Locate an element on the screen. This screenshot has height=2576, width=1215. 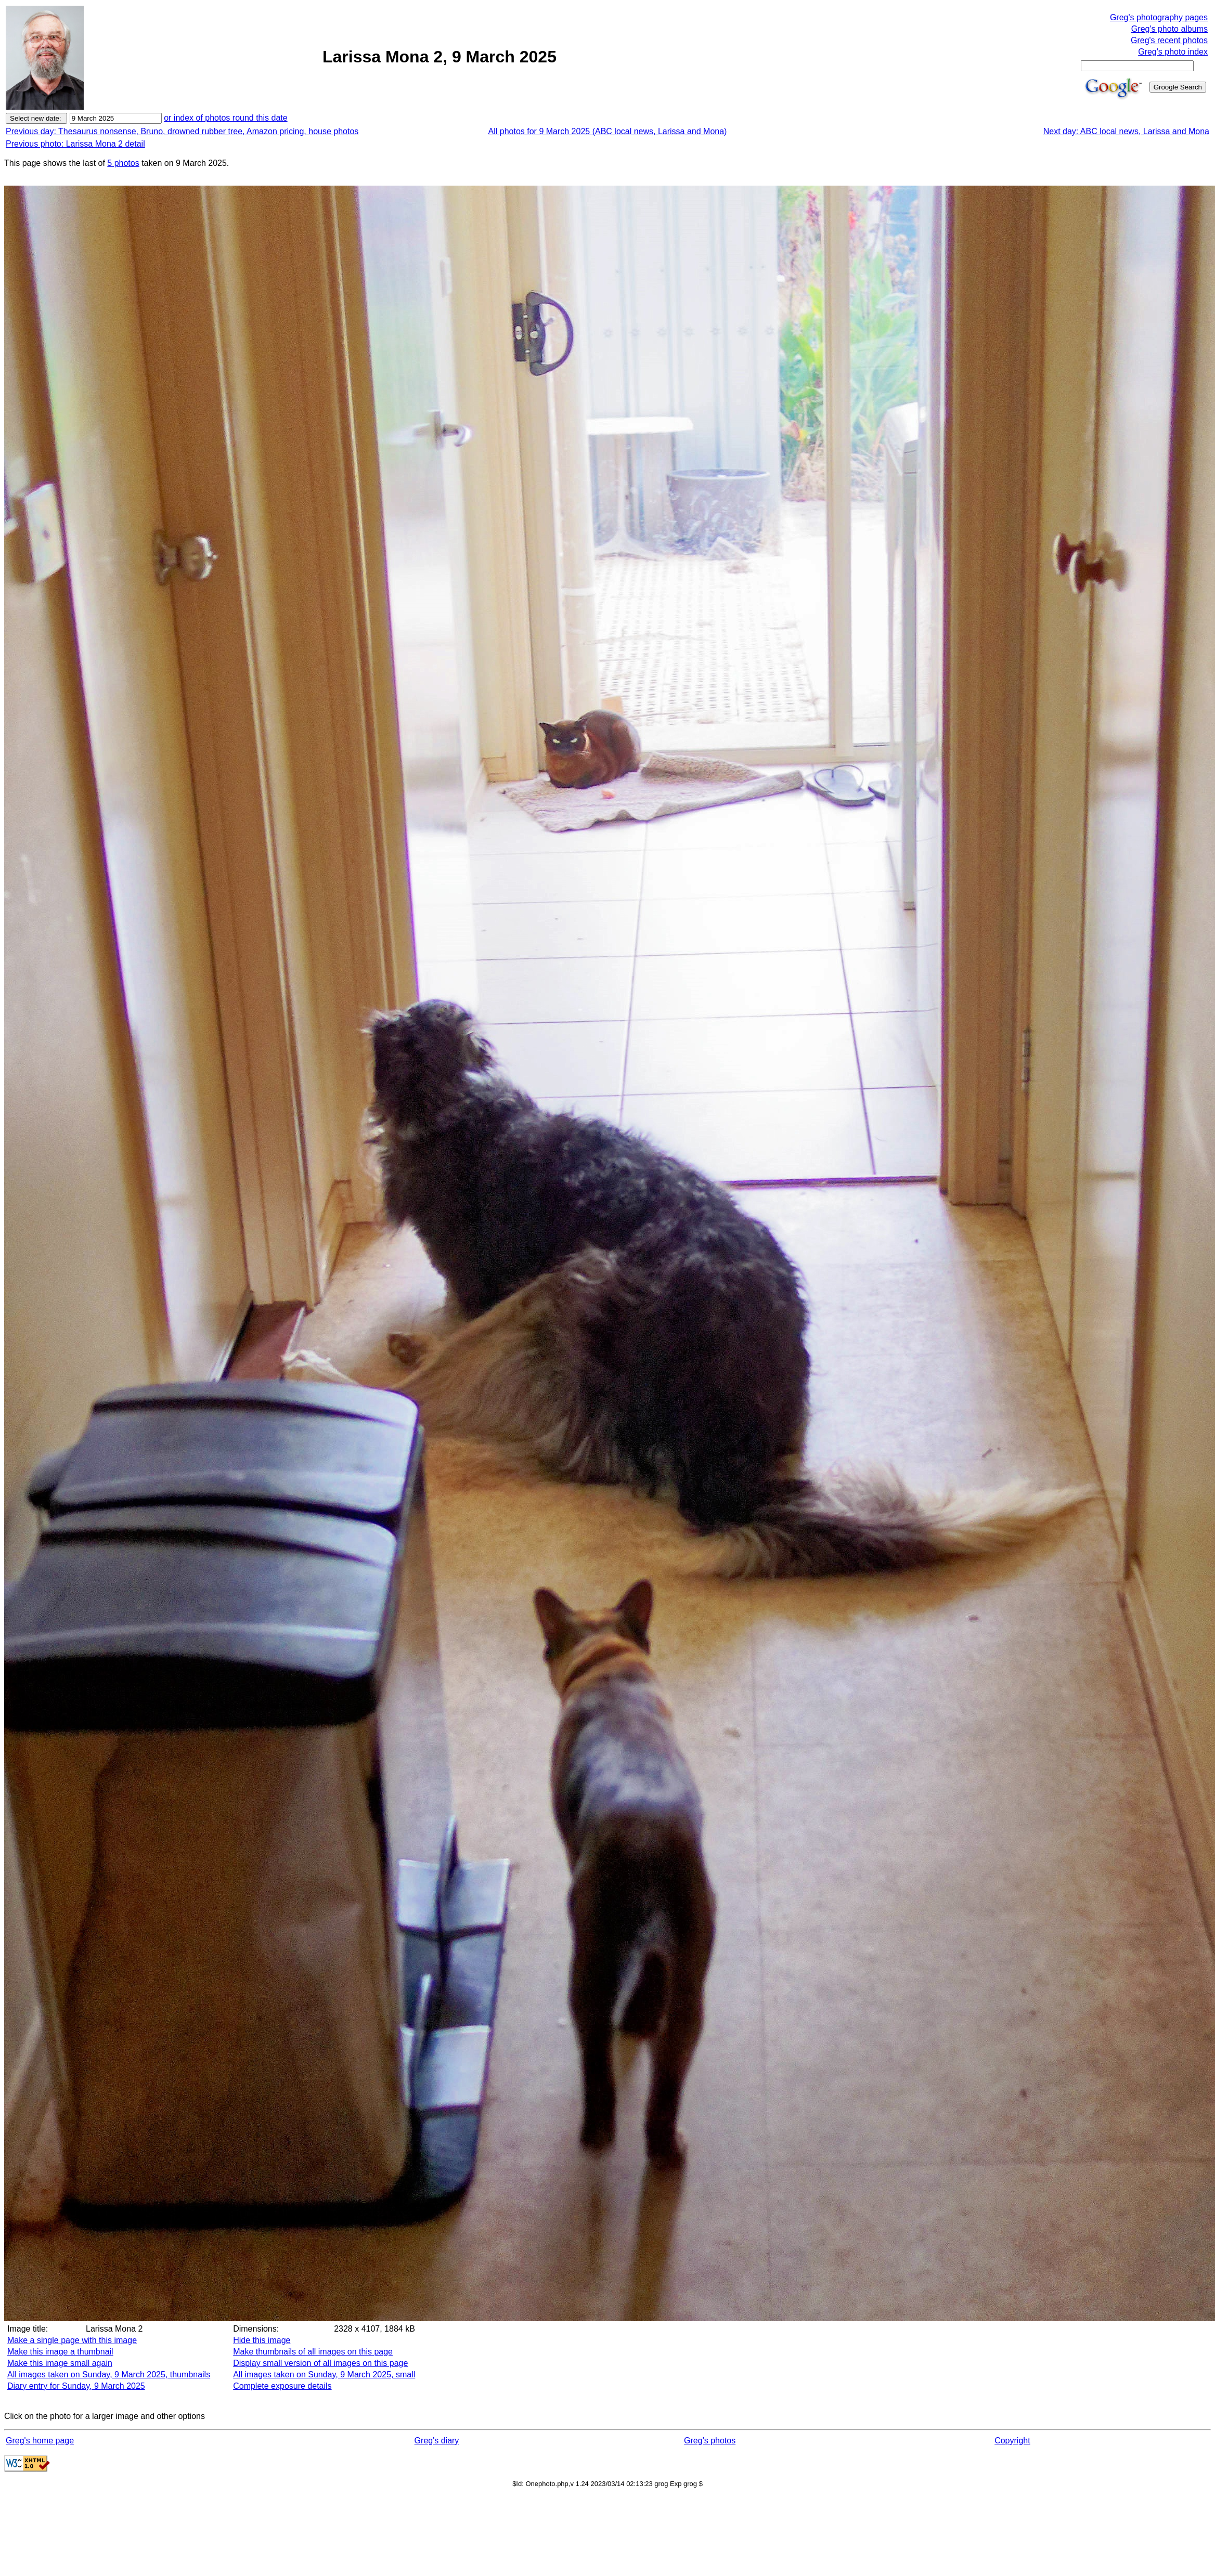
Previous day: Thesaurus nonsense, Bruno, drowned rubber tree, Amazon pricing, house photos is located at coordinates (182, 131).